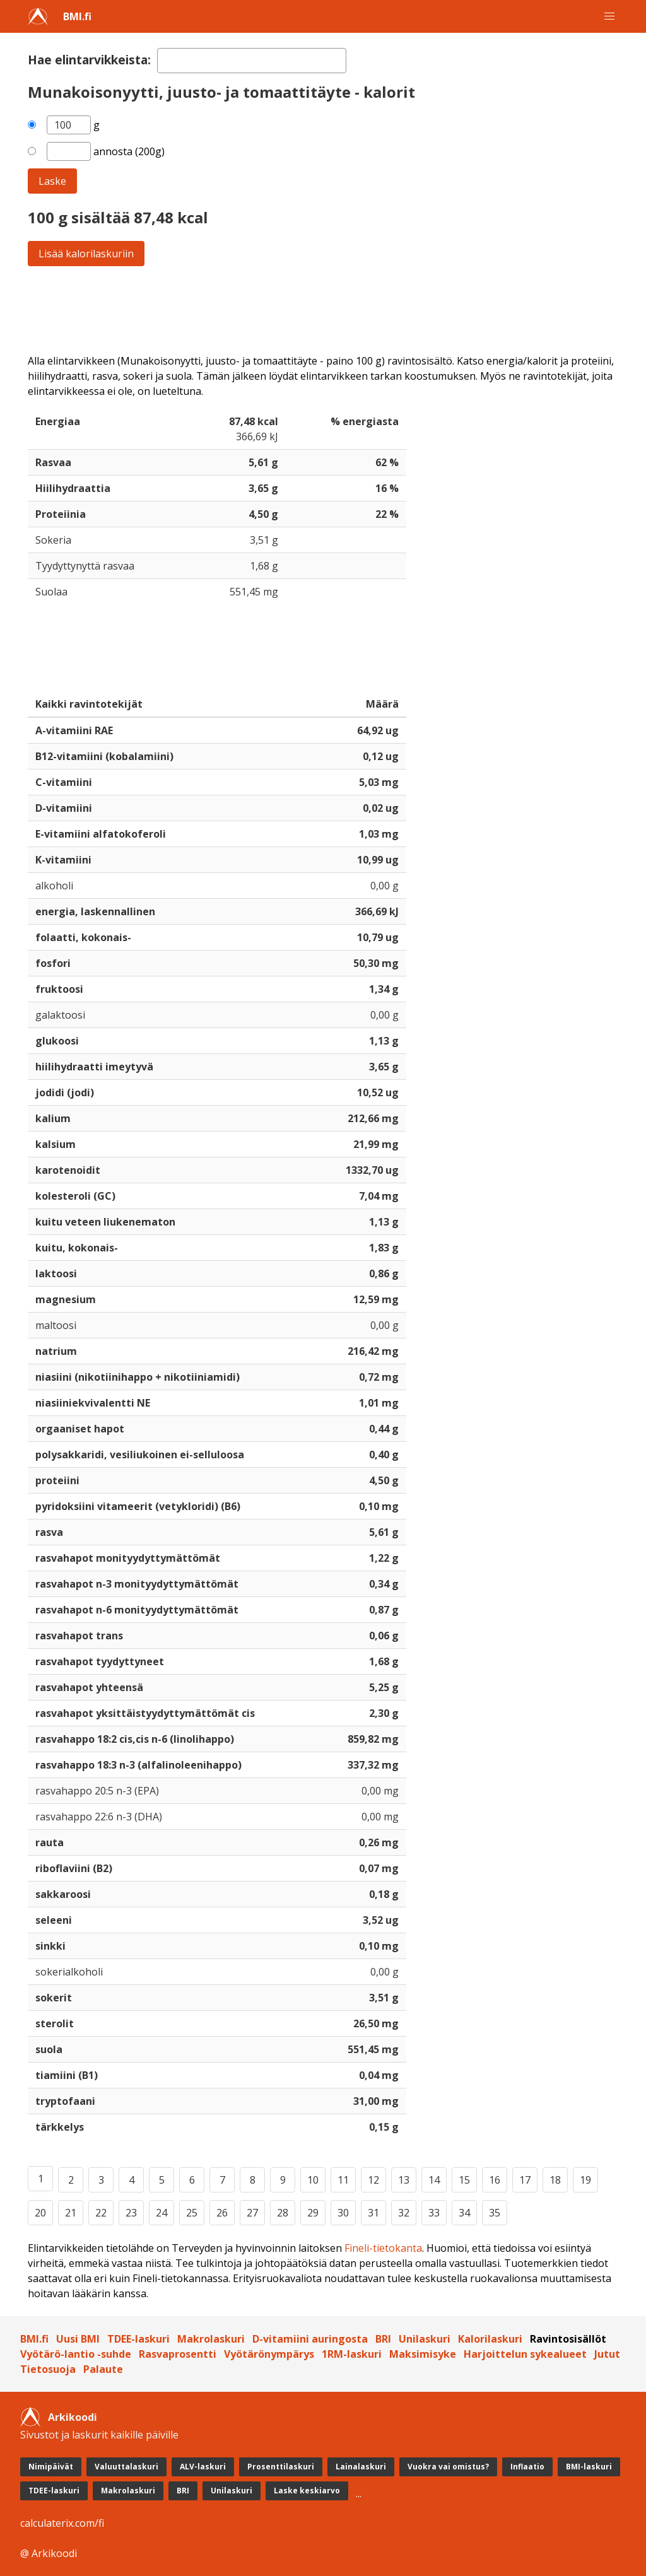  What do you see at coordinates (424, 2339) in the screenshot?
I see `Unilaskuri` at bounding box center [424, 2339].